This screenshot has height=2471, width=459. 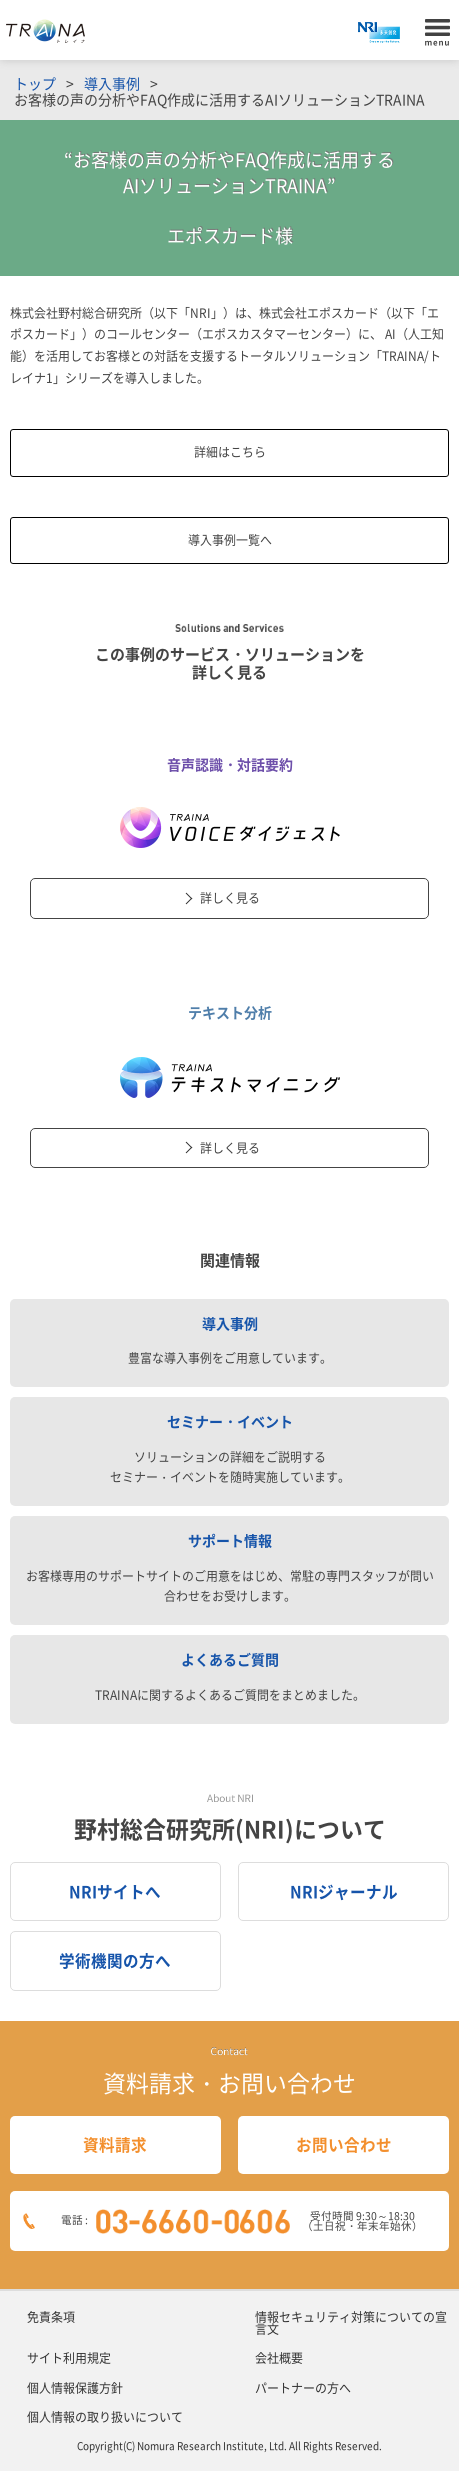 What do you see at coordinates (344, 2144) in the screenshot?
I see `お問い合わせ` at bounding box center [344, 2144].